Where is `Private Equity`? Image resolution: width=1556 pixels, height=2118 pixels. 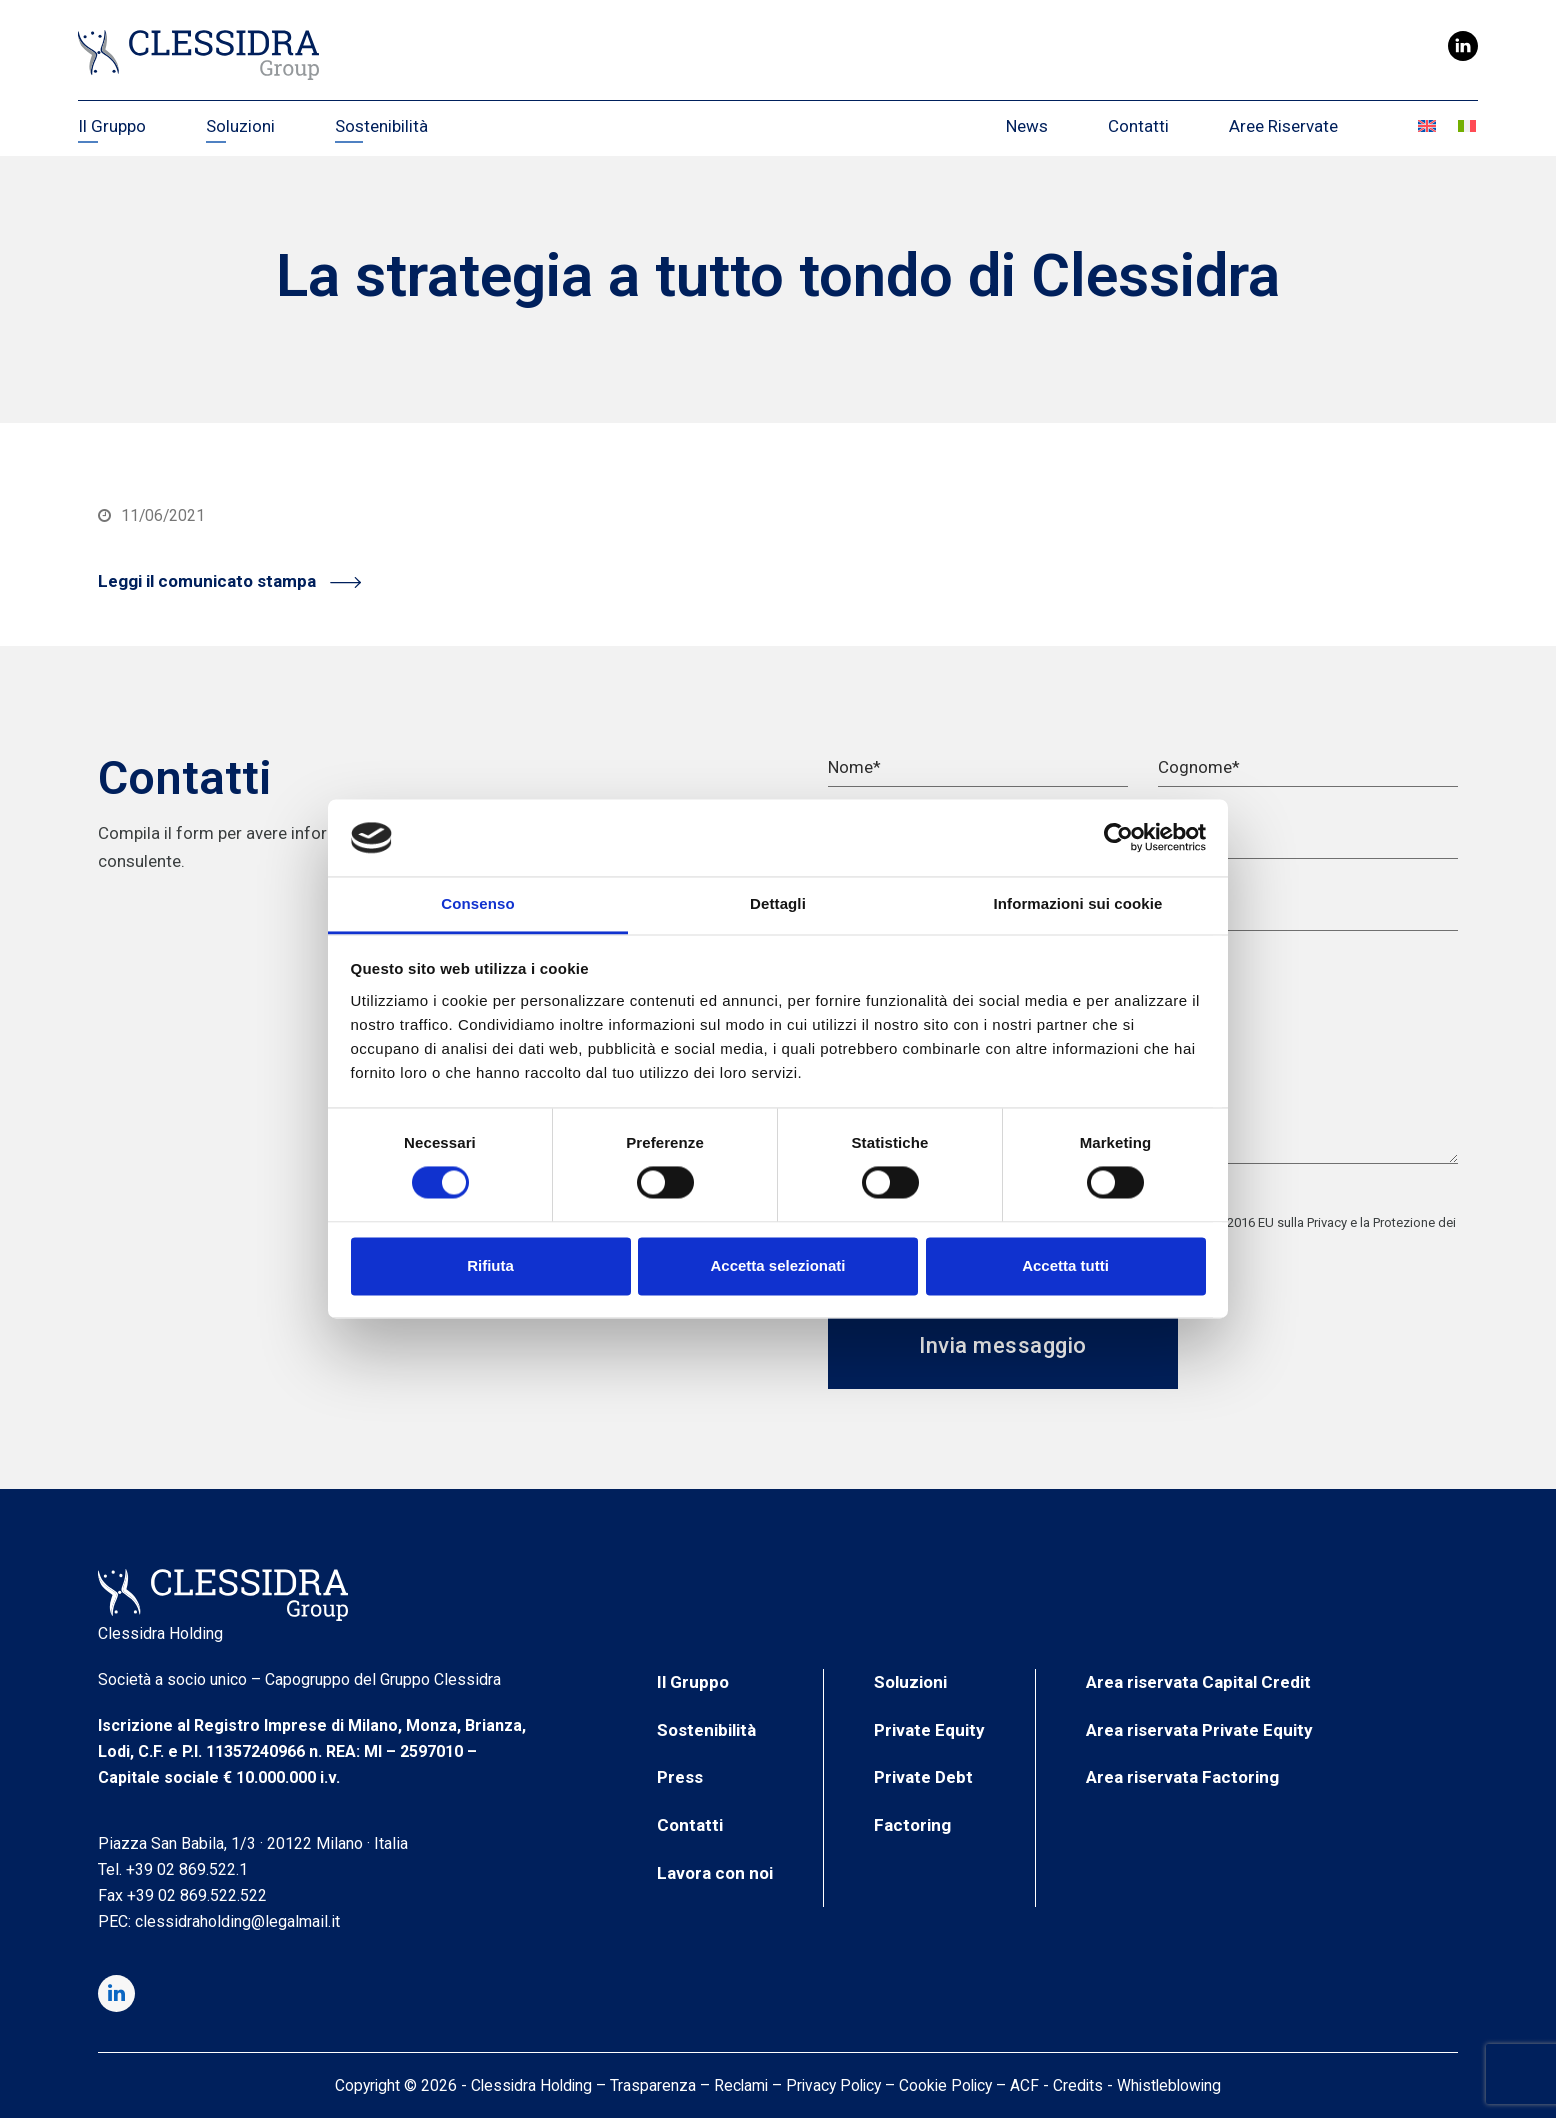 Private Equity is located at coordinates (929, 1730).